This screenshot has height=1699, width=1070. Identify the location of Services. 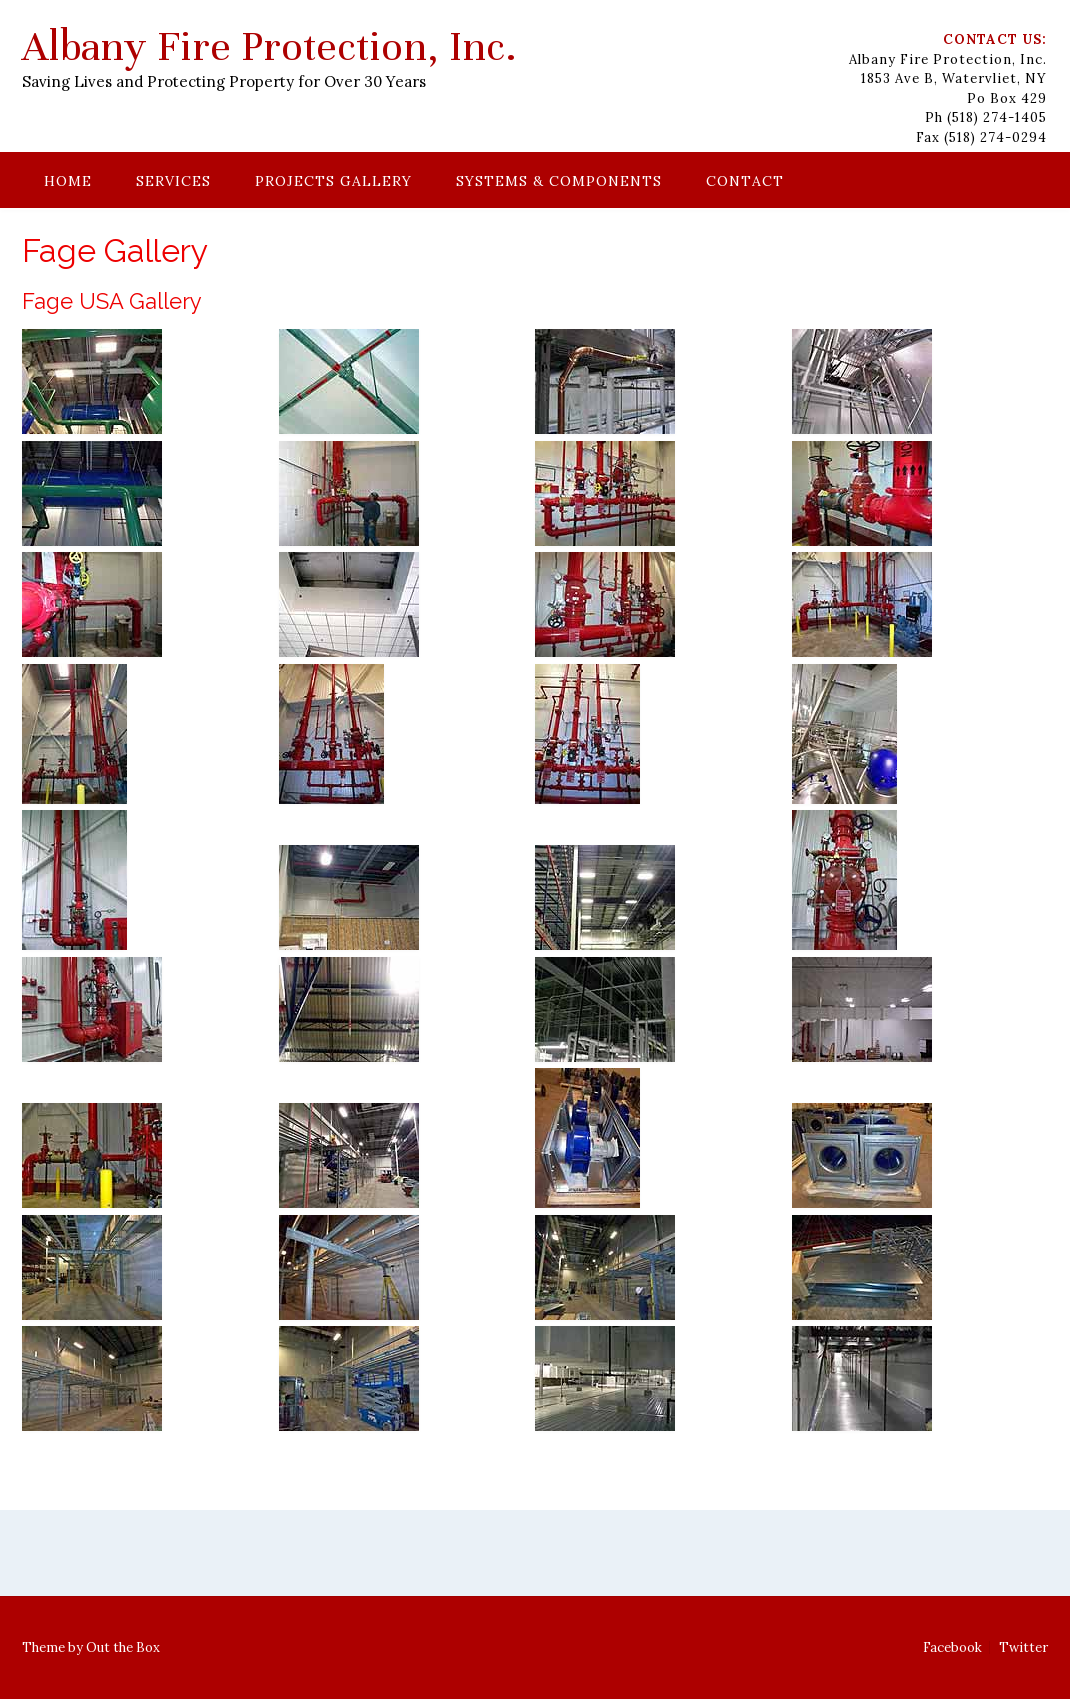
(173, 181).